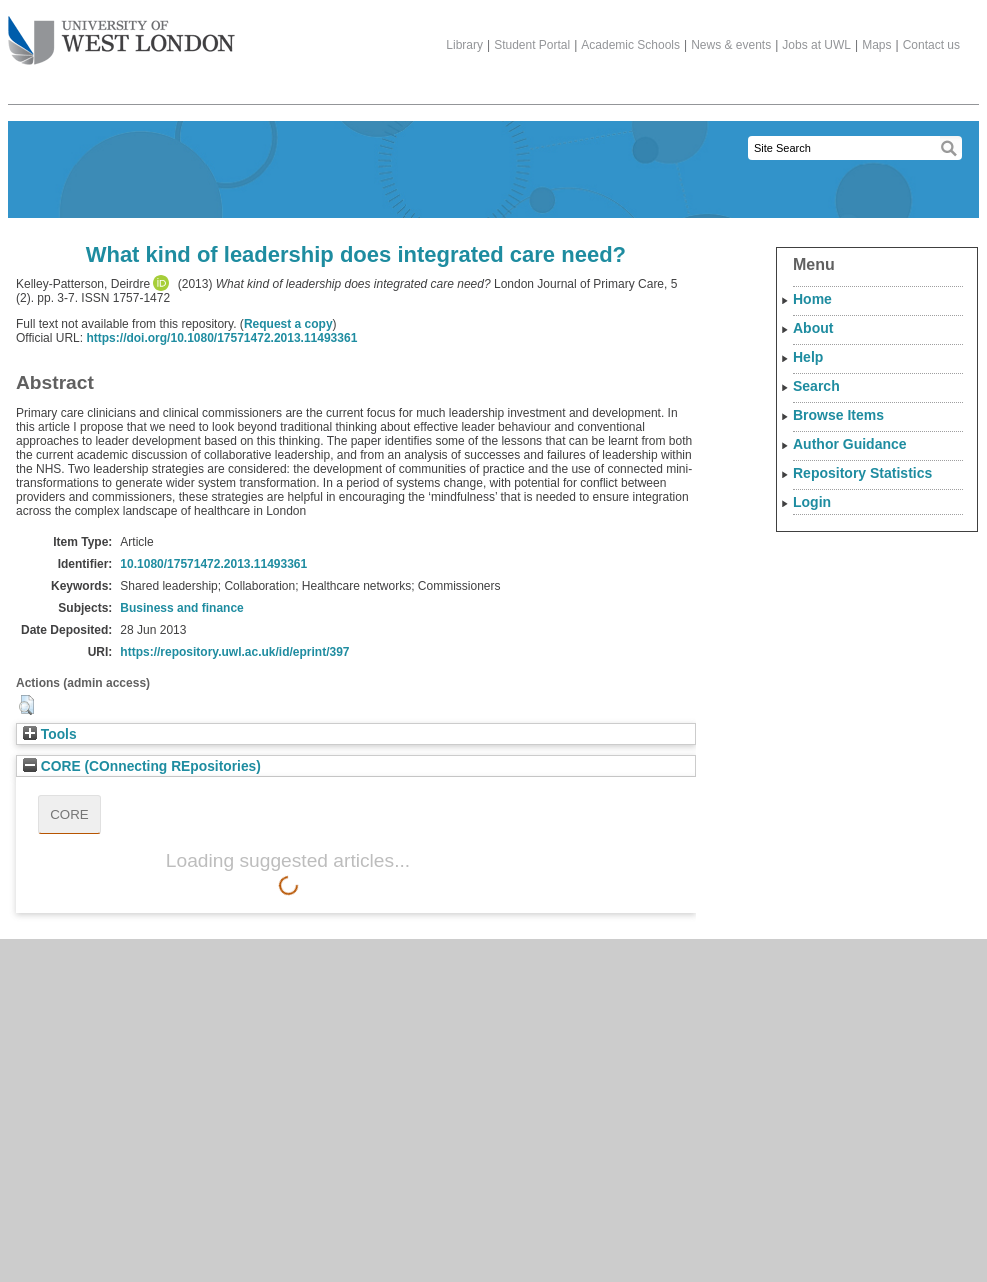 The width and height of the screenshot is (987, 1282). What do you see at coordinates (812, 502) in the screenshot?
I see `Login` at bounding box center [812, 502].